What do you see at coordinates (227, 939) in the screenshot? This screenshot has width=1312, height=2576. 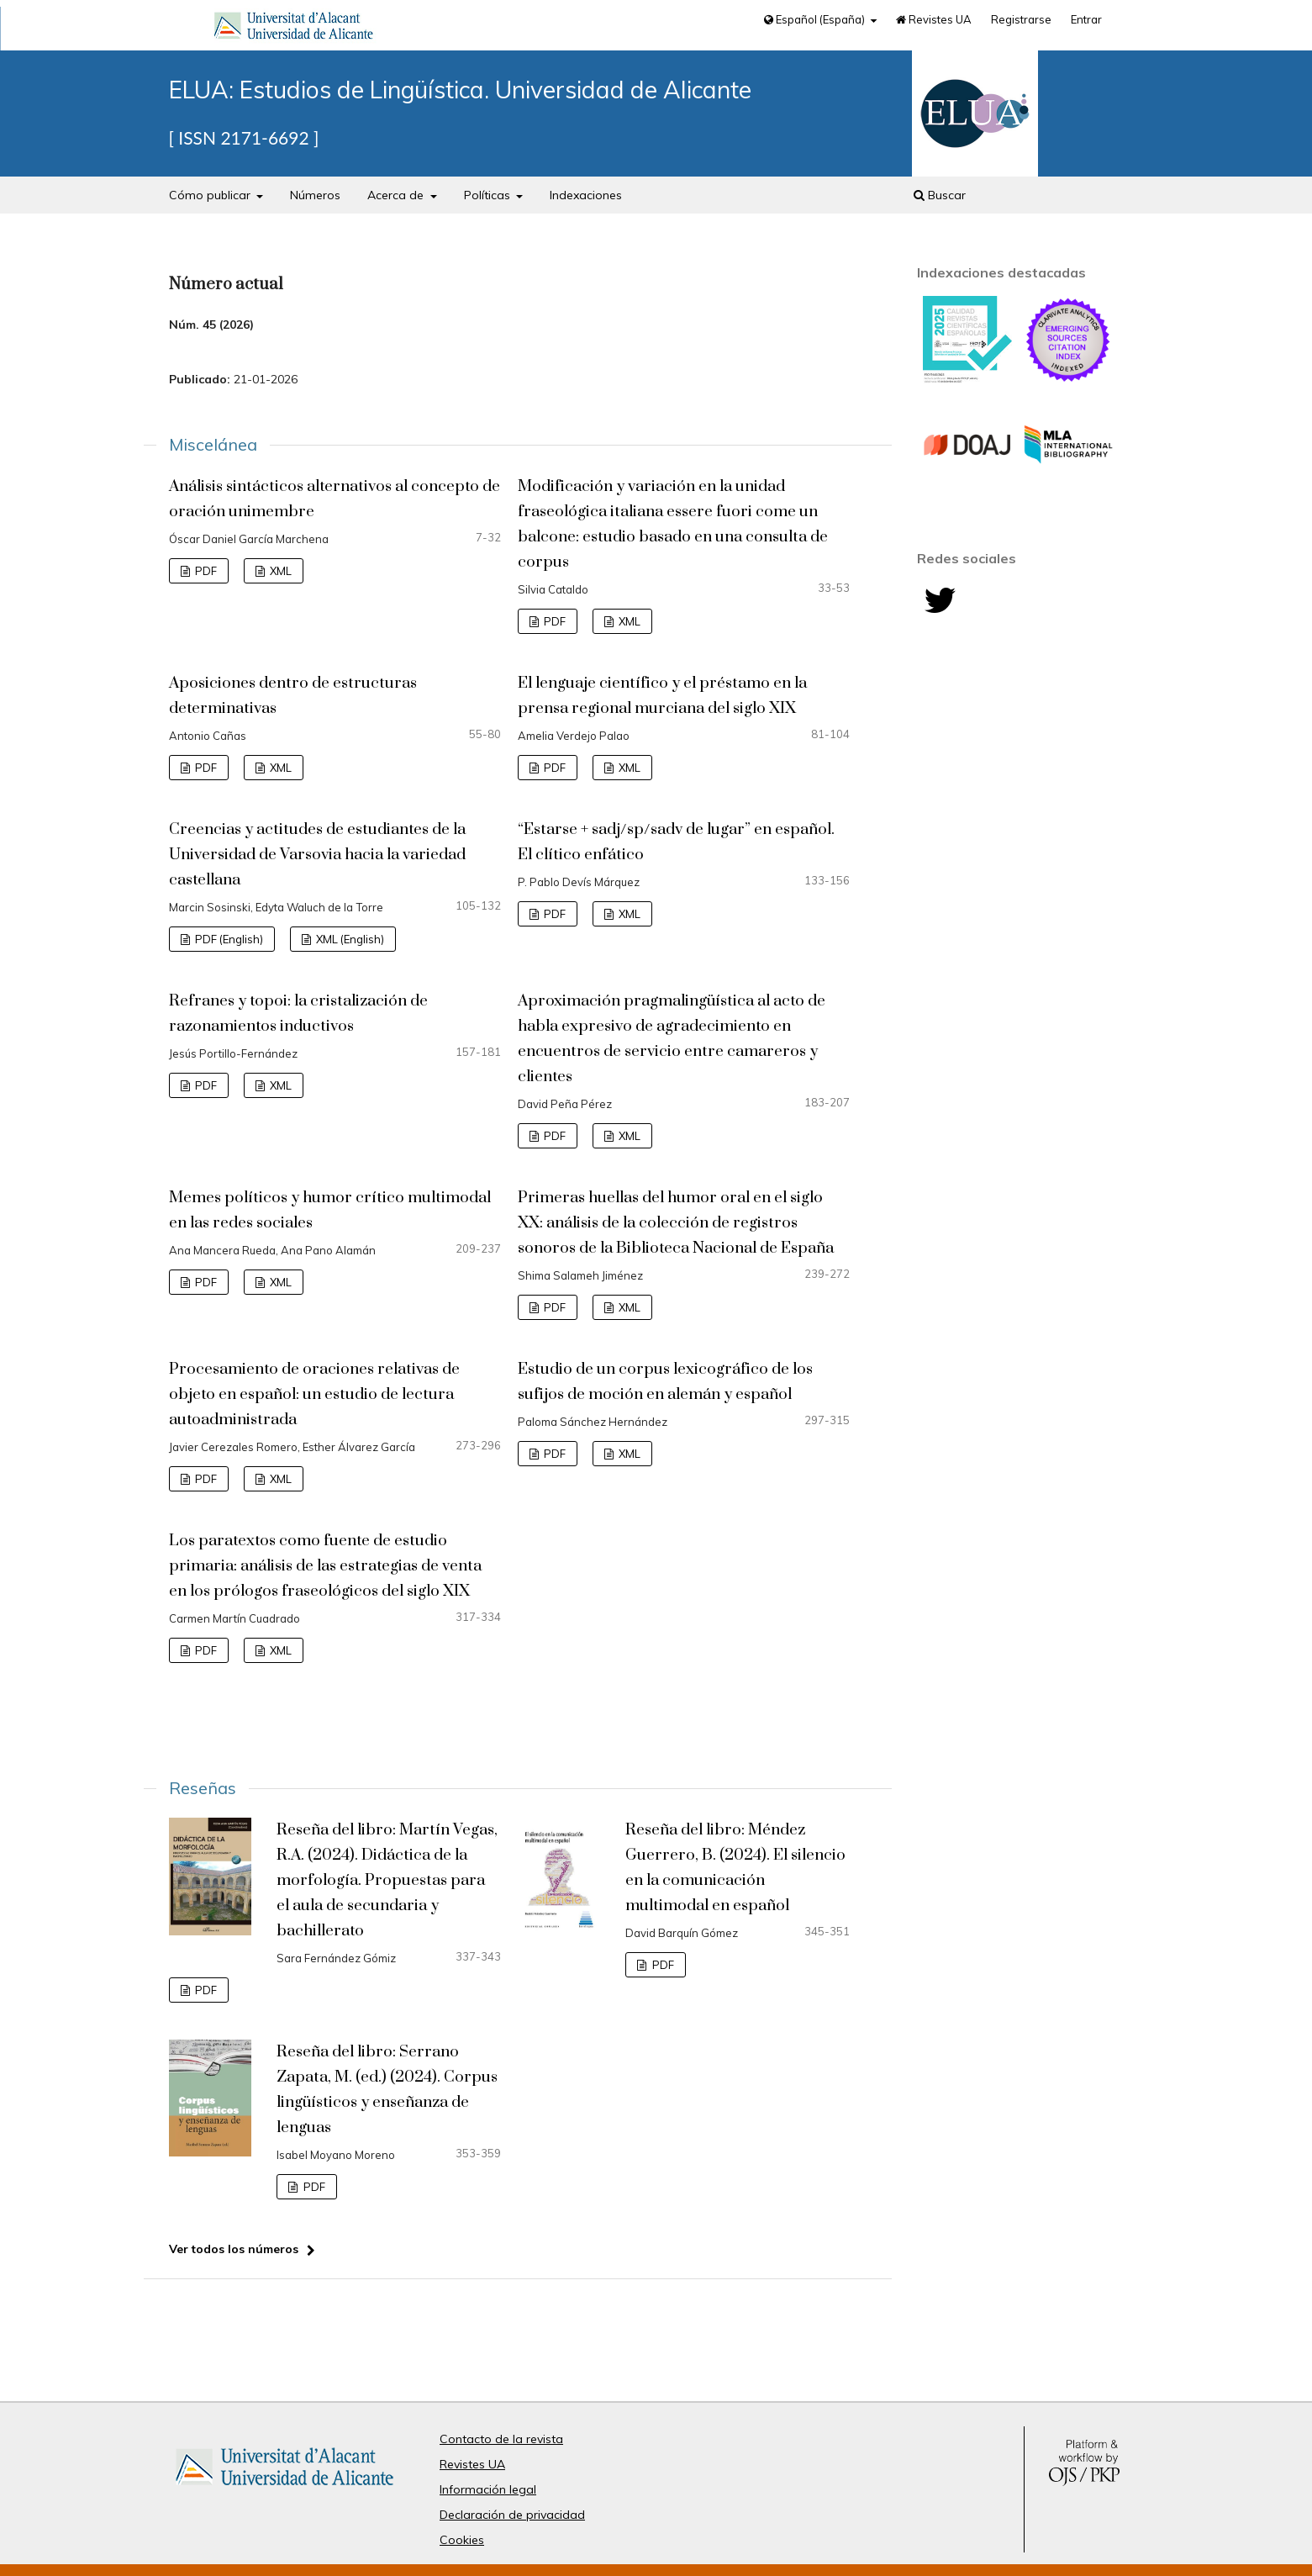 I see `PDF (English)` at bounding box center [227, 939].